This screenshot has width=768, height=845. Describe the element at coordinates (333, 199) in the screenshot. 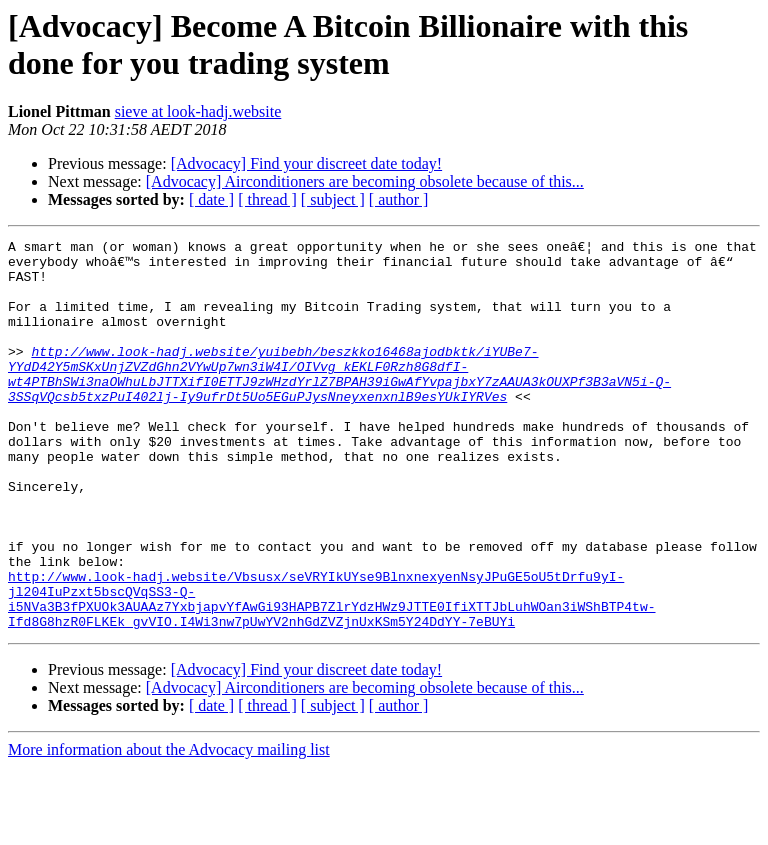

I see `[ subject ]` at that location.